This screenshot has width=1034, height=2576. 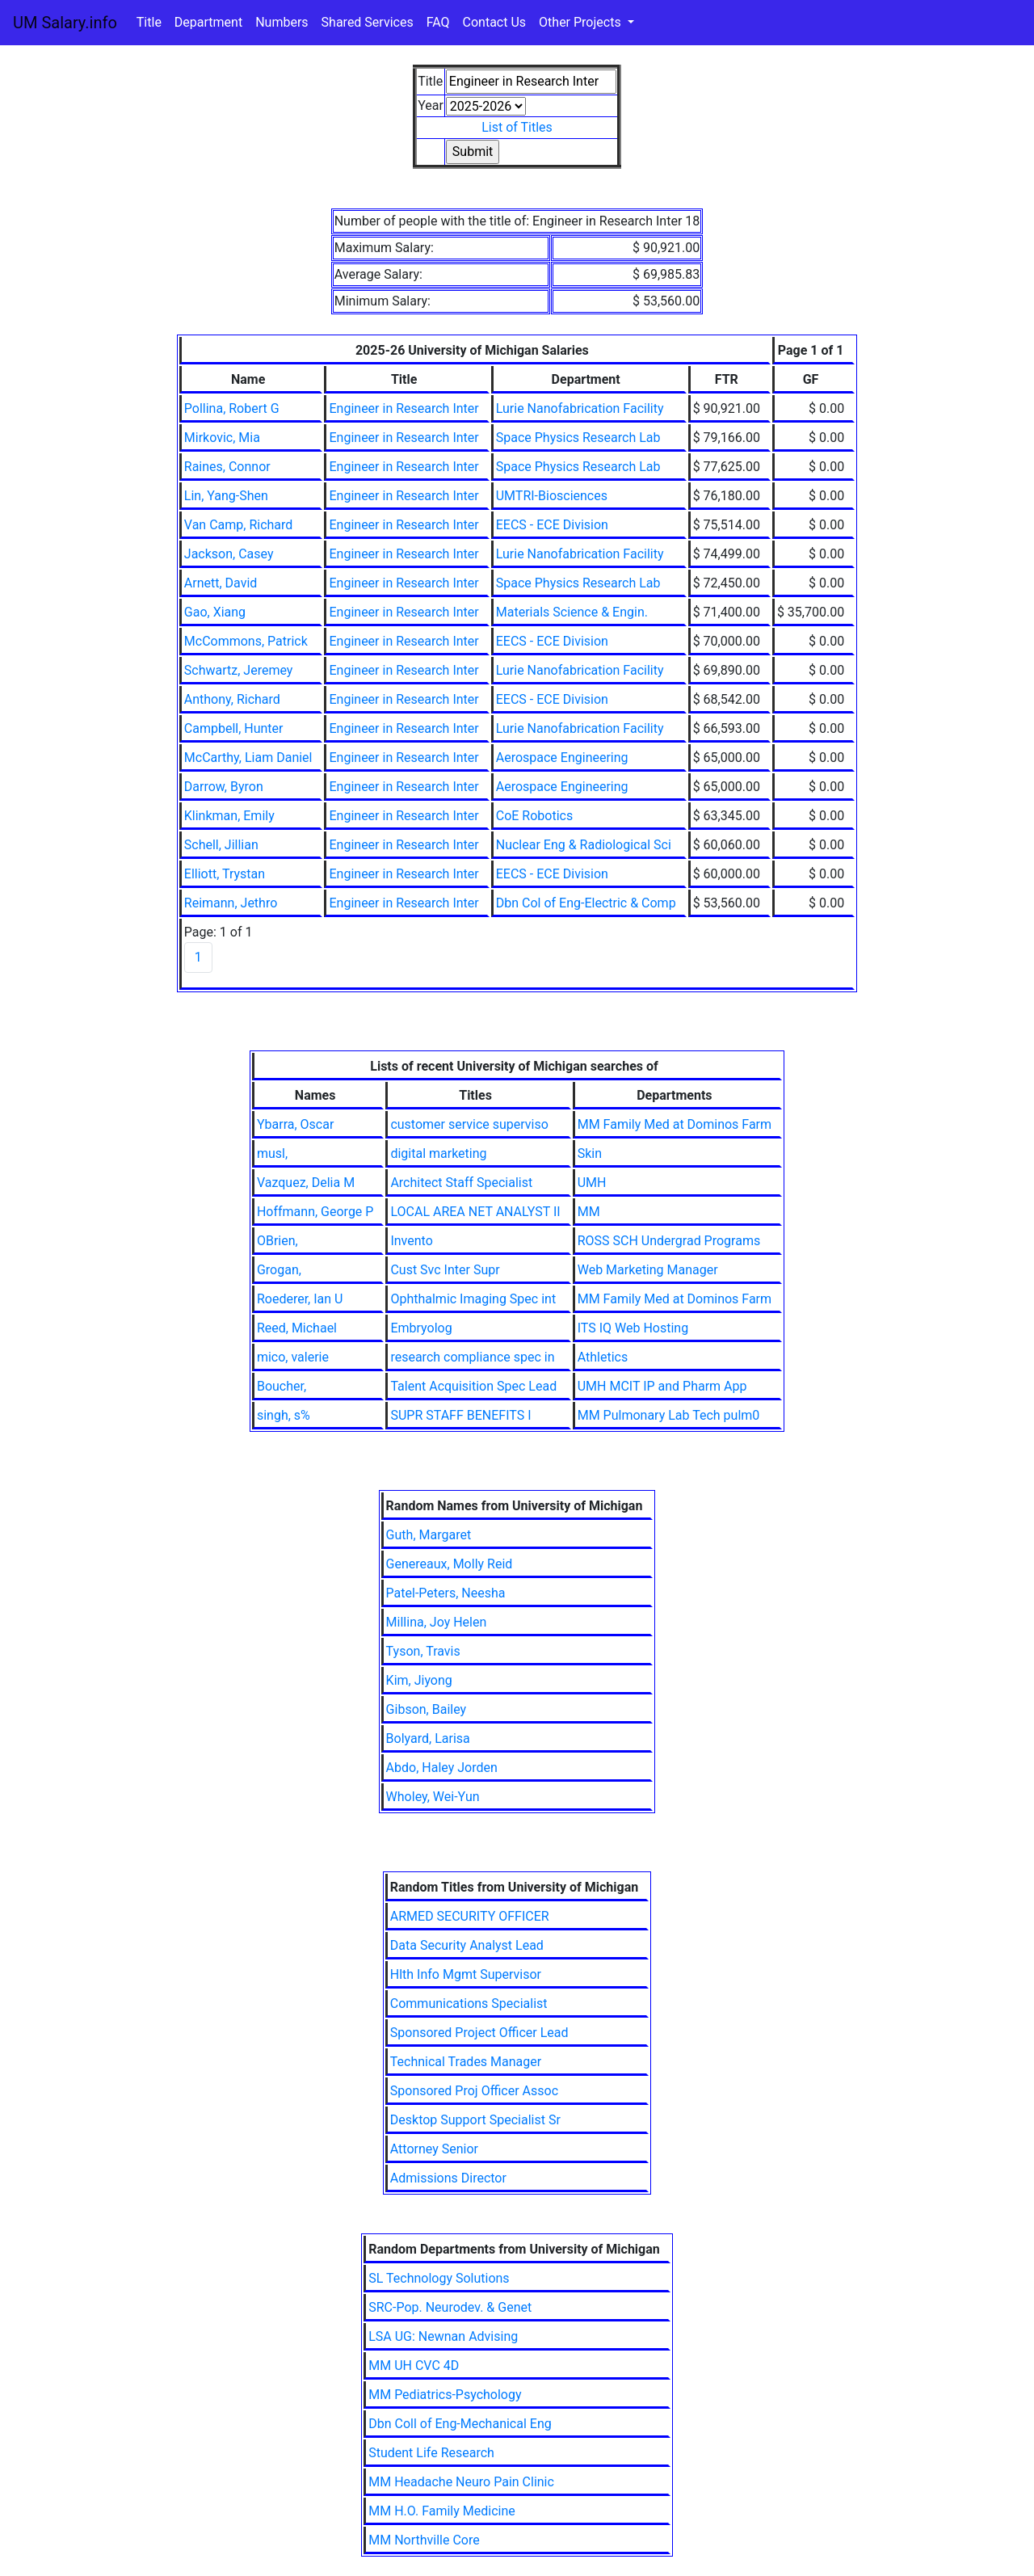 What do you see at coordinates (669, 1415) in the screenshot?
I see `MM Pulmonary Lab Tech pulm0` at bounding box center [669, 1415].